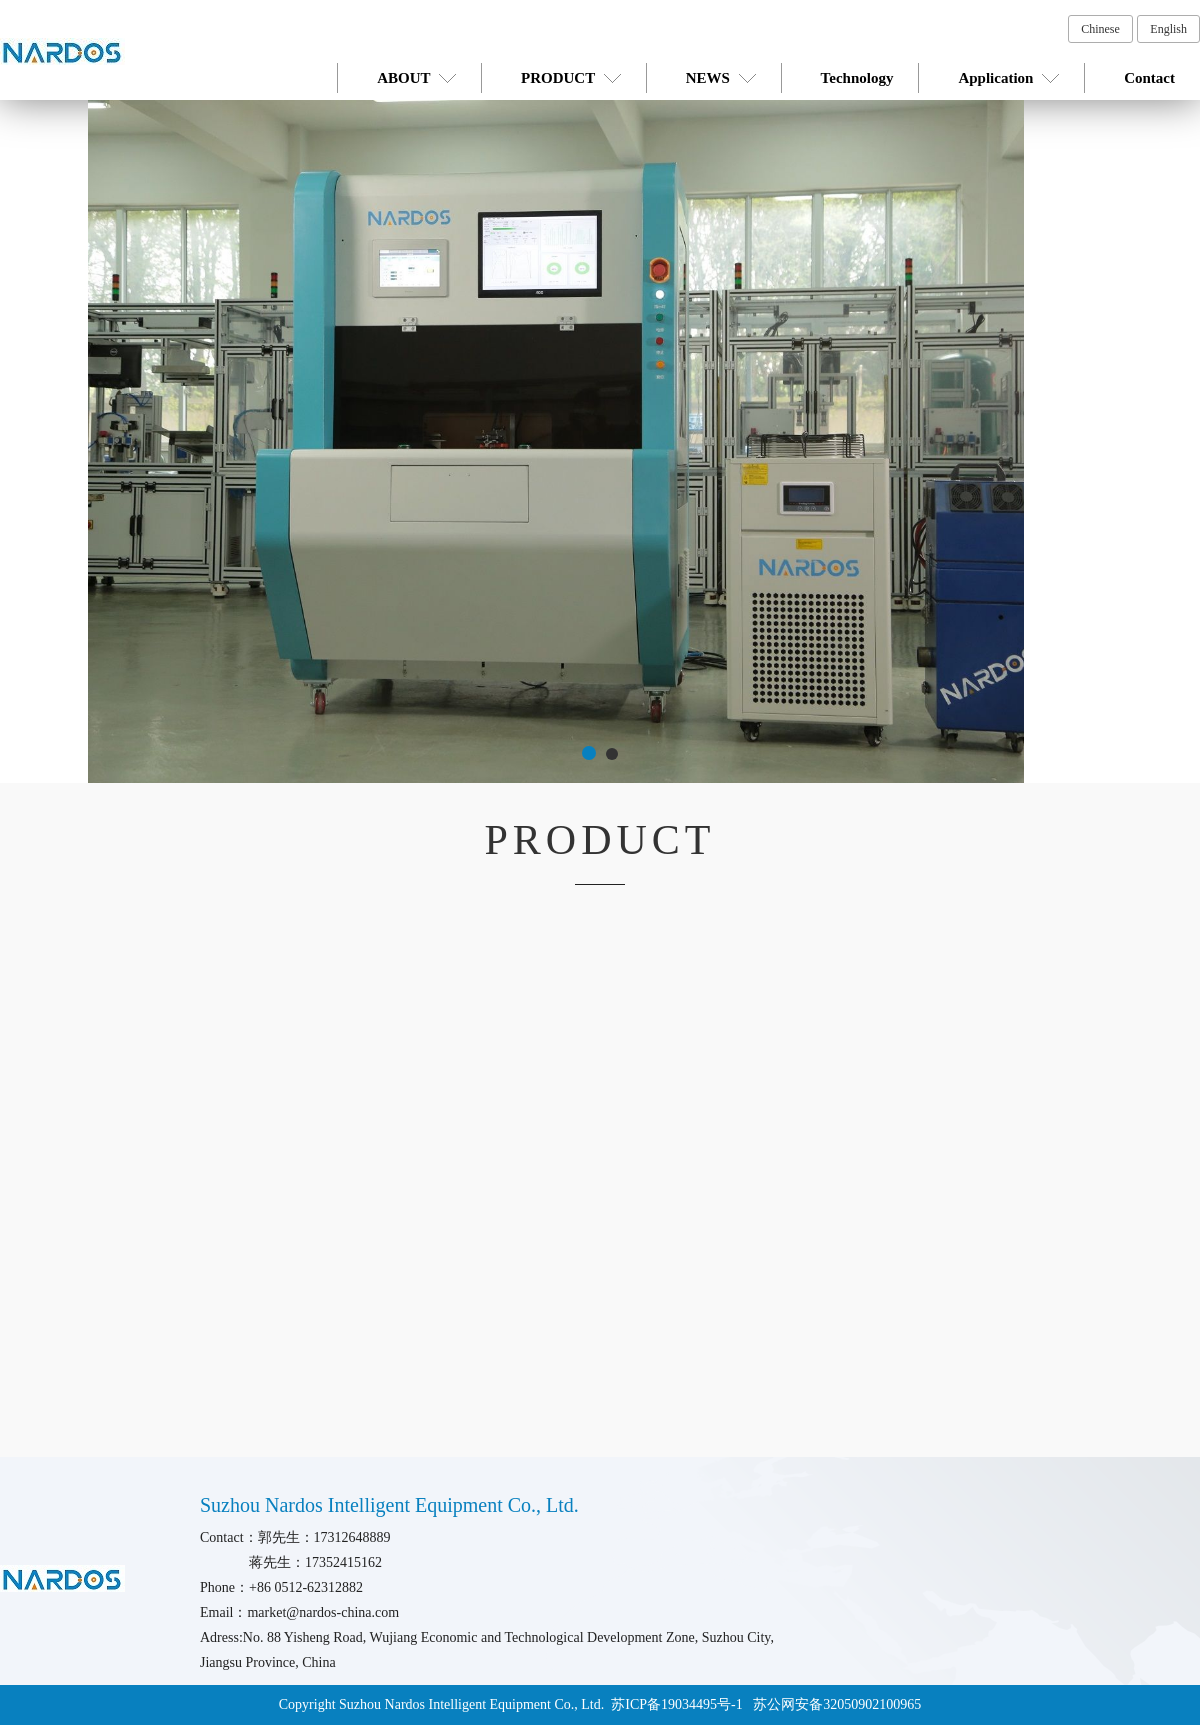  Describe the element at coordinates (571, 78) in the screenshot. I see `PRODUCT` at that location.